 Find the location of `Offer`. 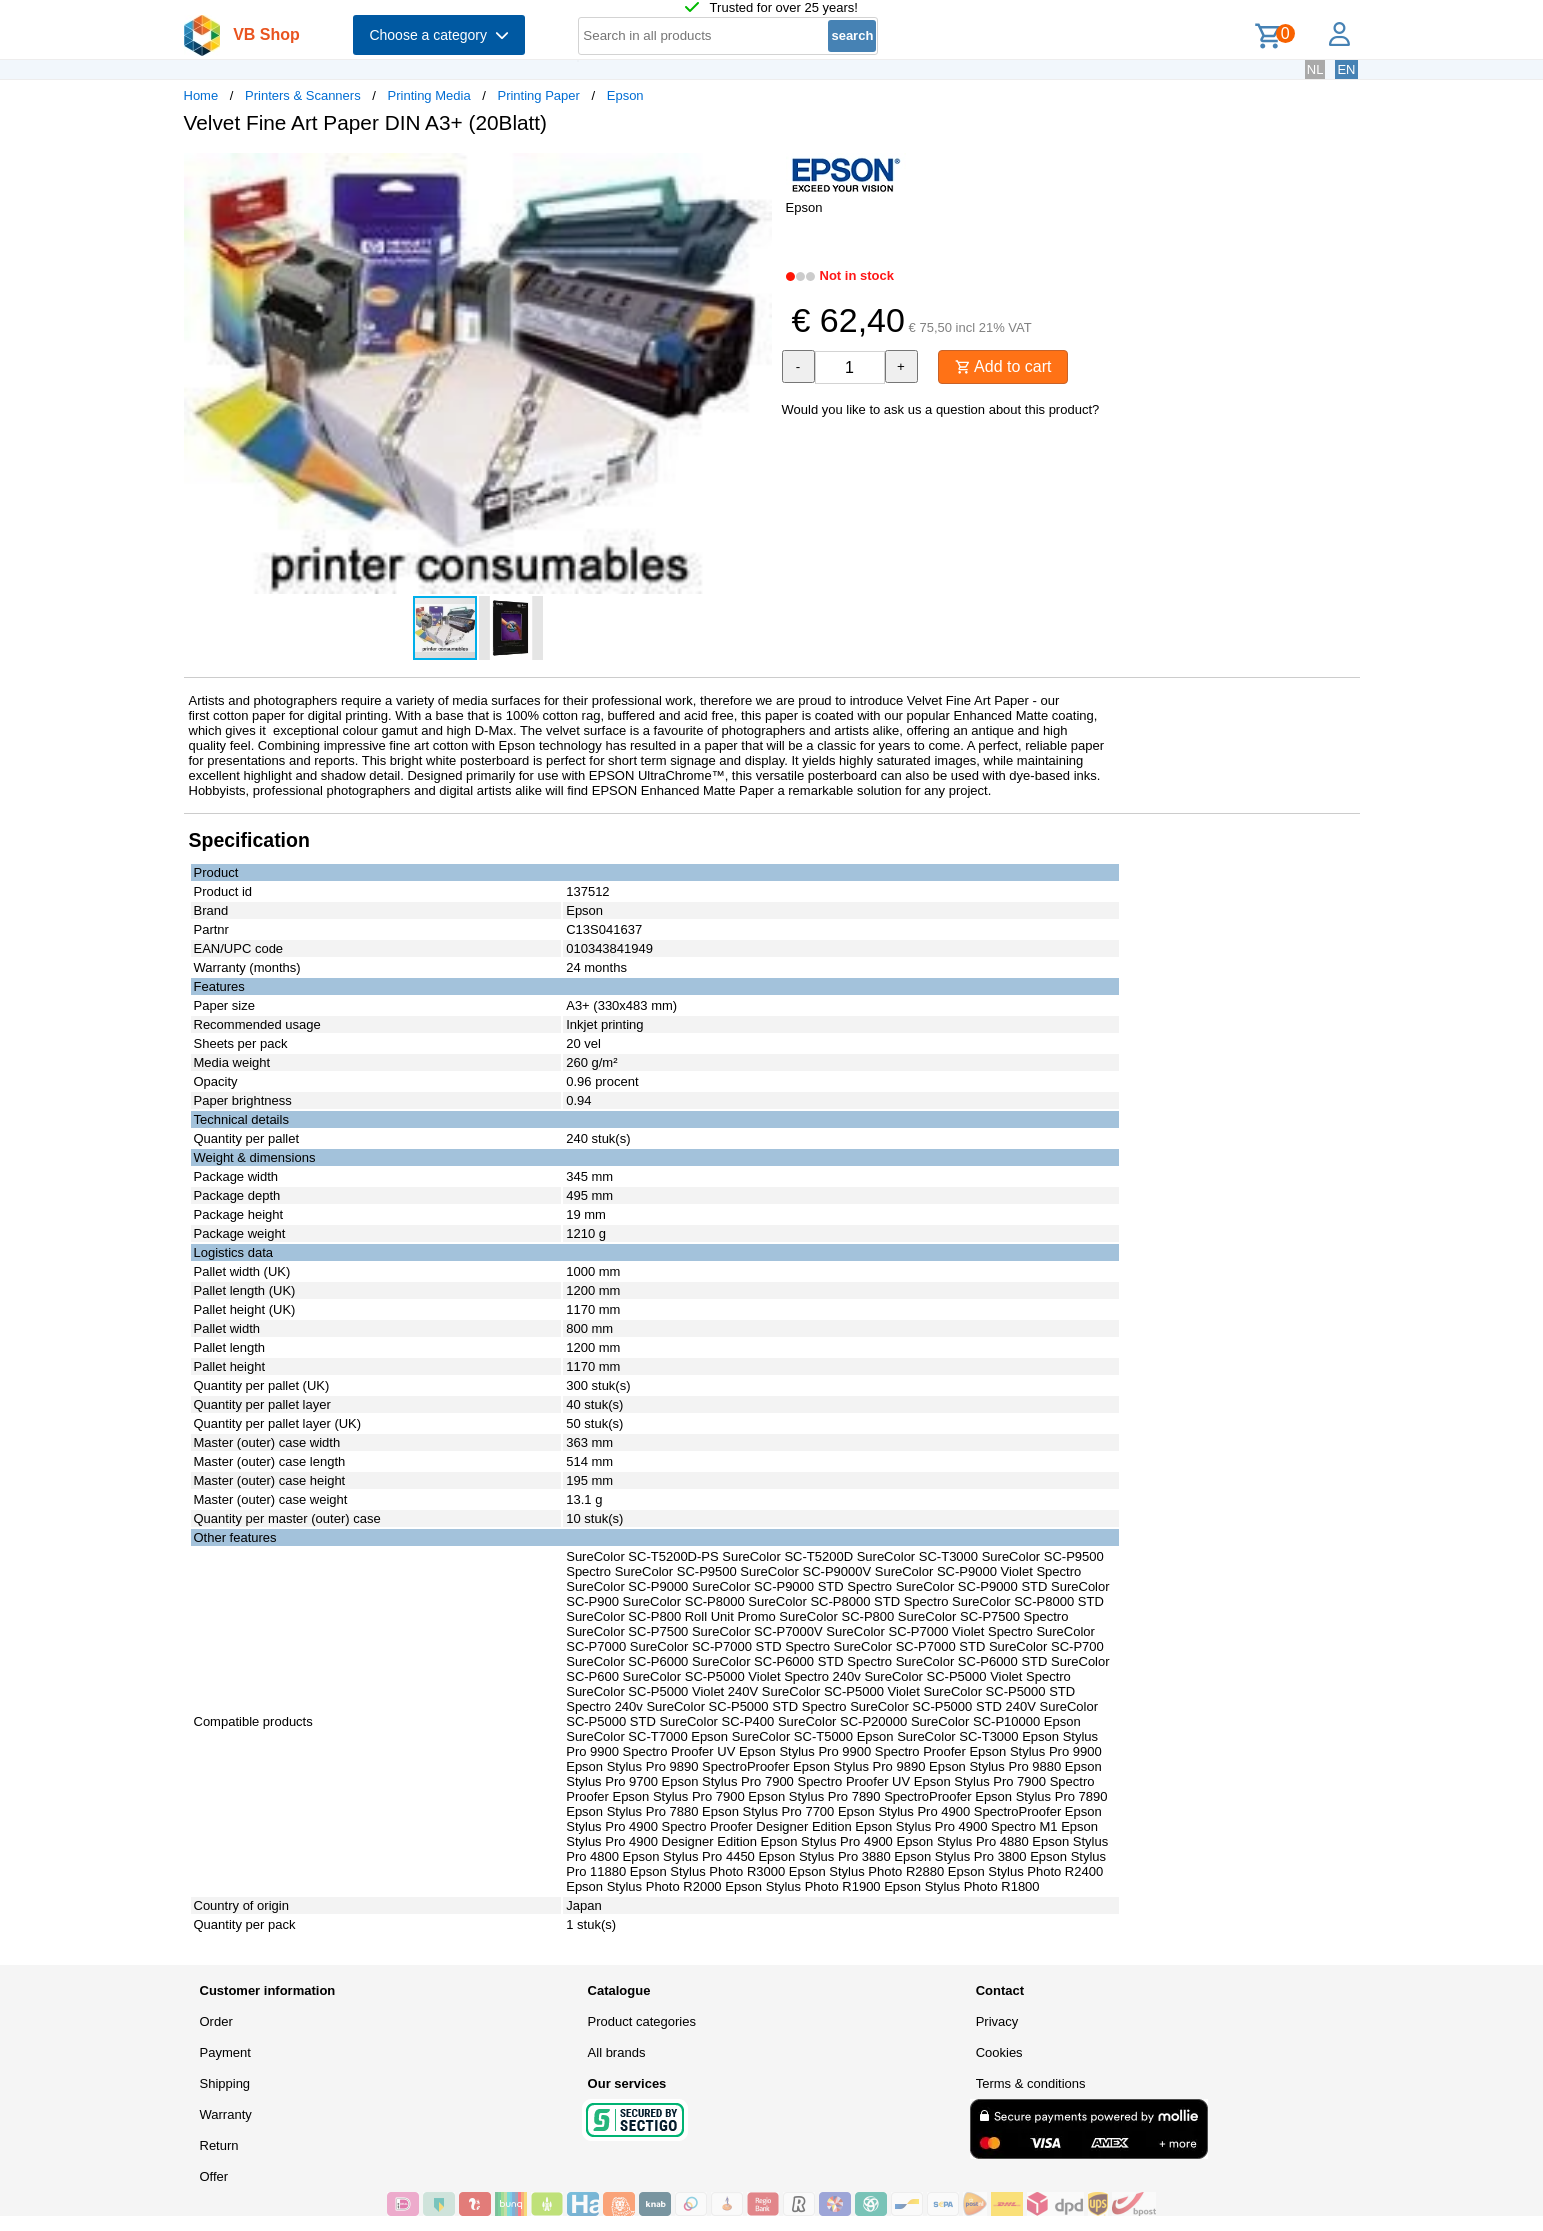

Offer is located at coordinates (214, 2176).